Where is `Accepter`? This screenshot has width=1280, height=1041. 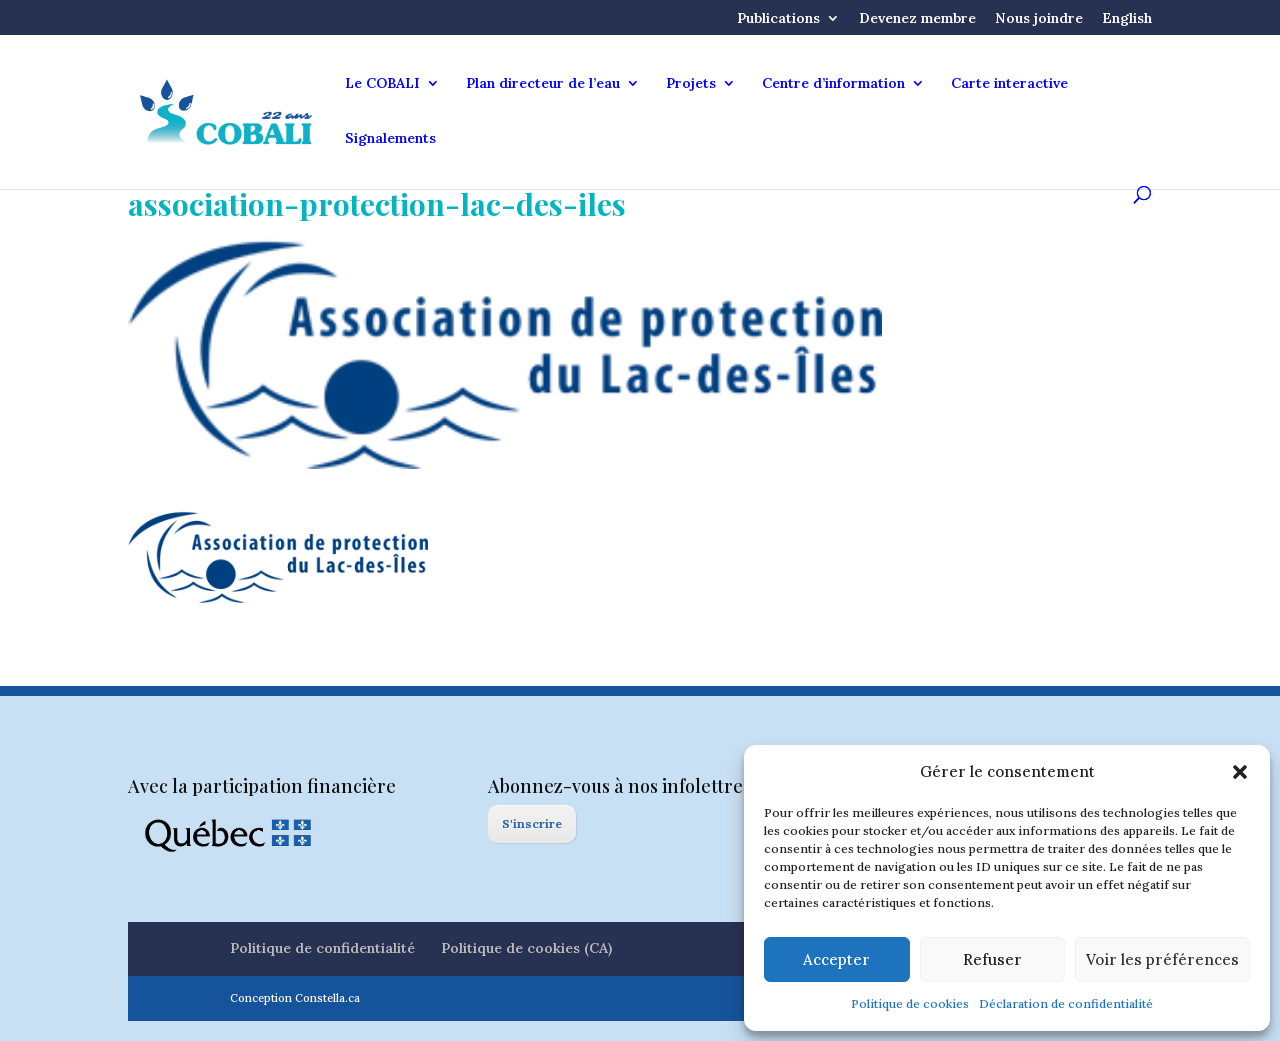
Accepter is located at coordinates (836, 959).